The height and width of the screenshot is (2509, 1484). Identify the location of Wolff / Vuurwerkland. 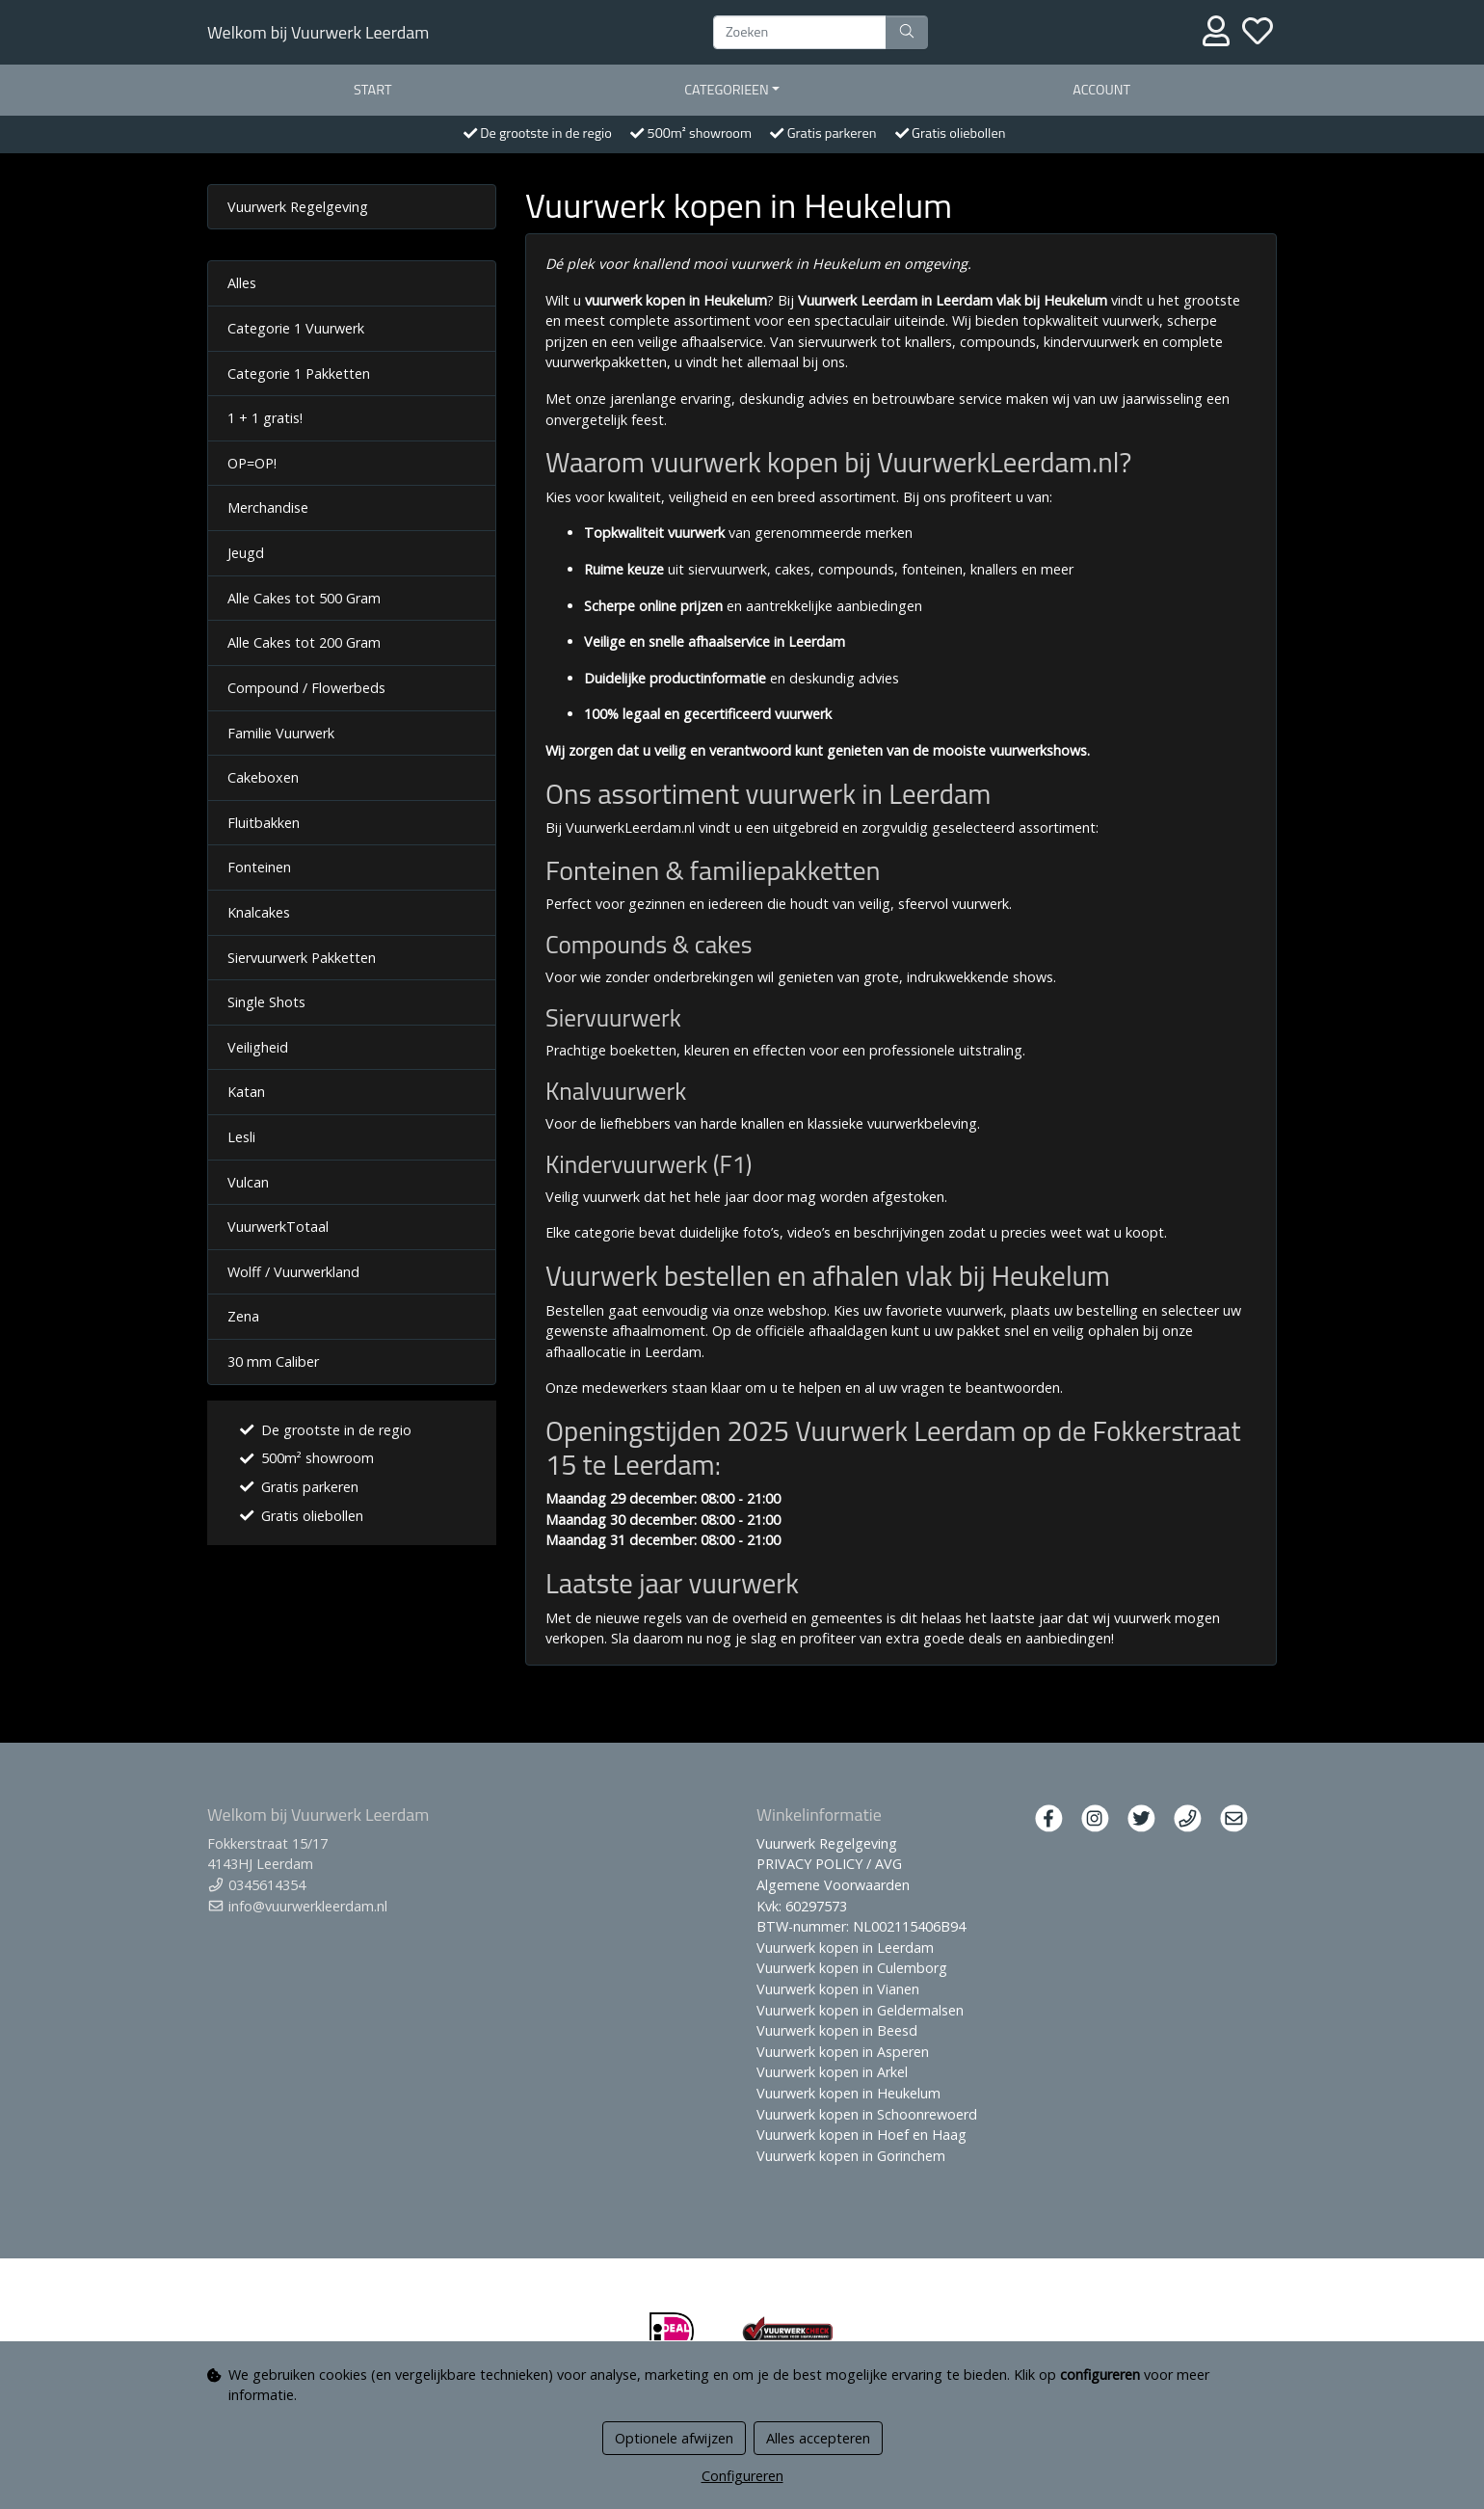
(293, 1272).